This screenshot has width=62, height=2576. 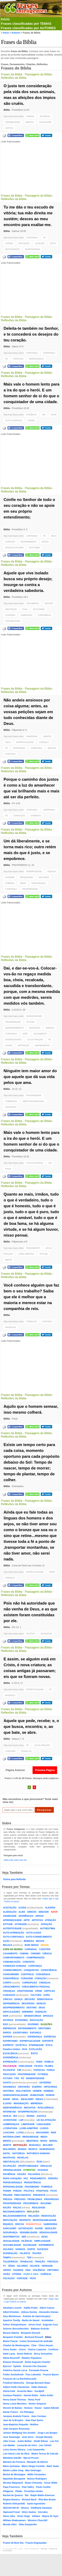 I want to click on EMPREGOS, so click(x=9, y=2028).